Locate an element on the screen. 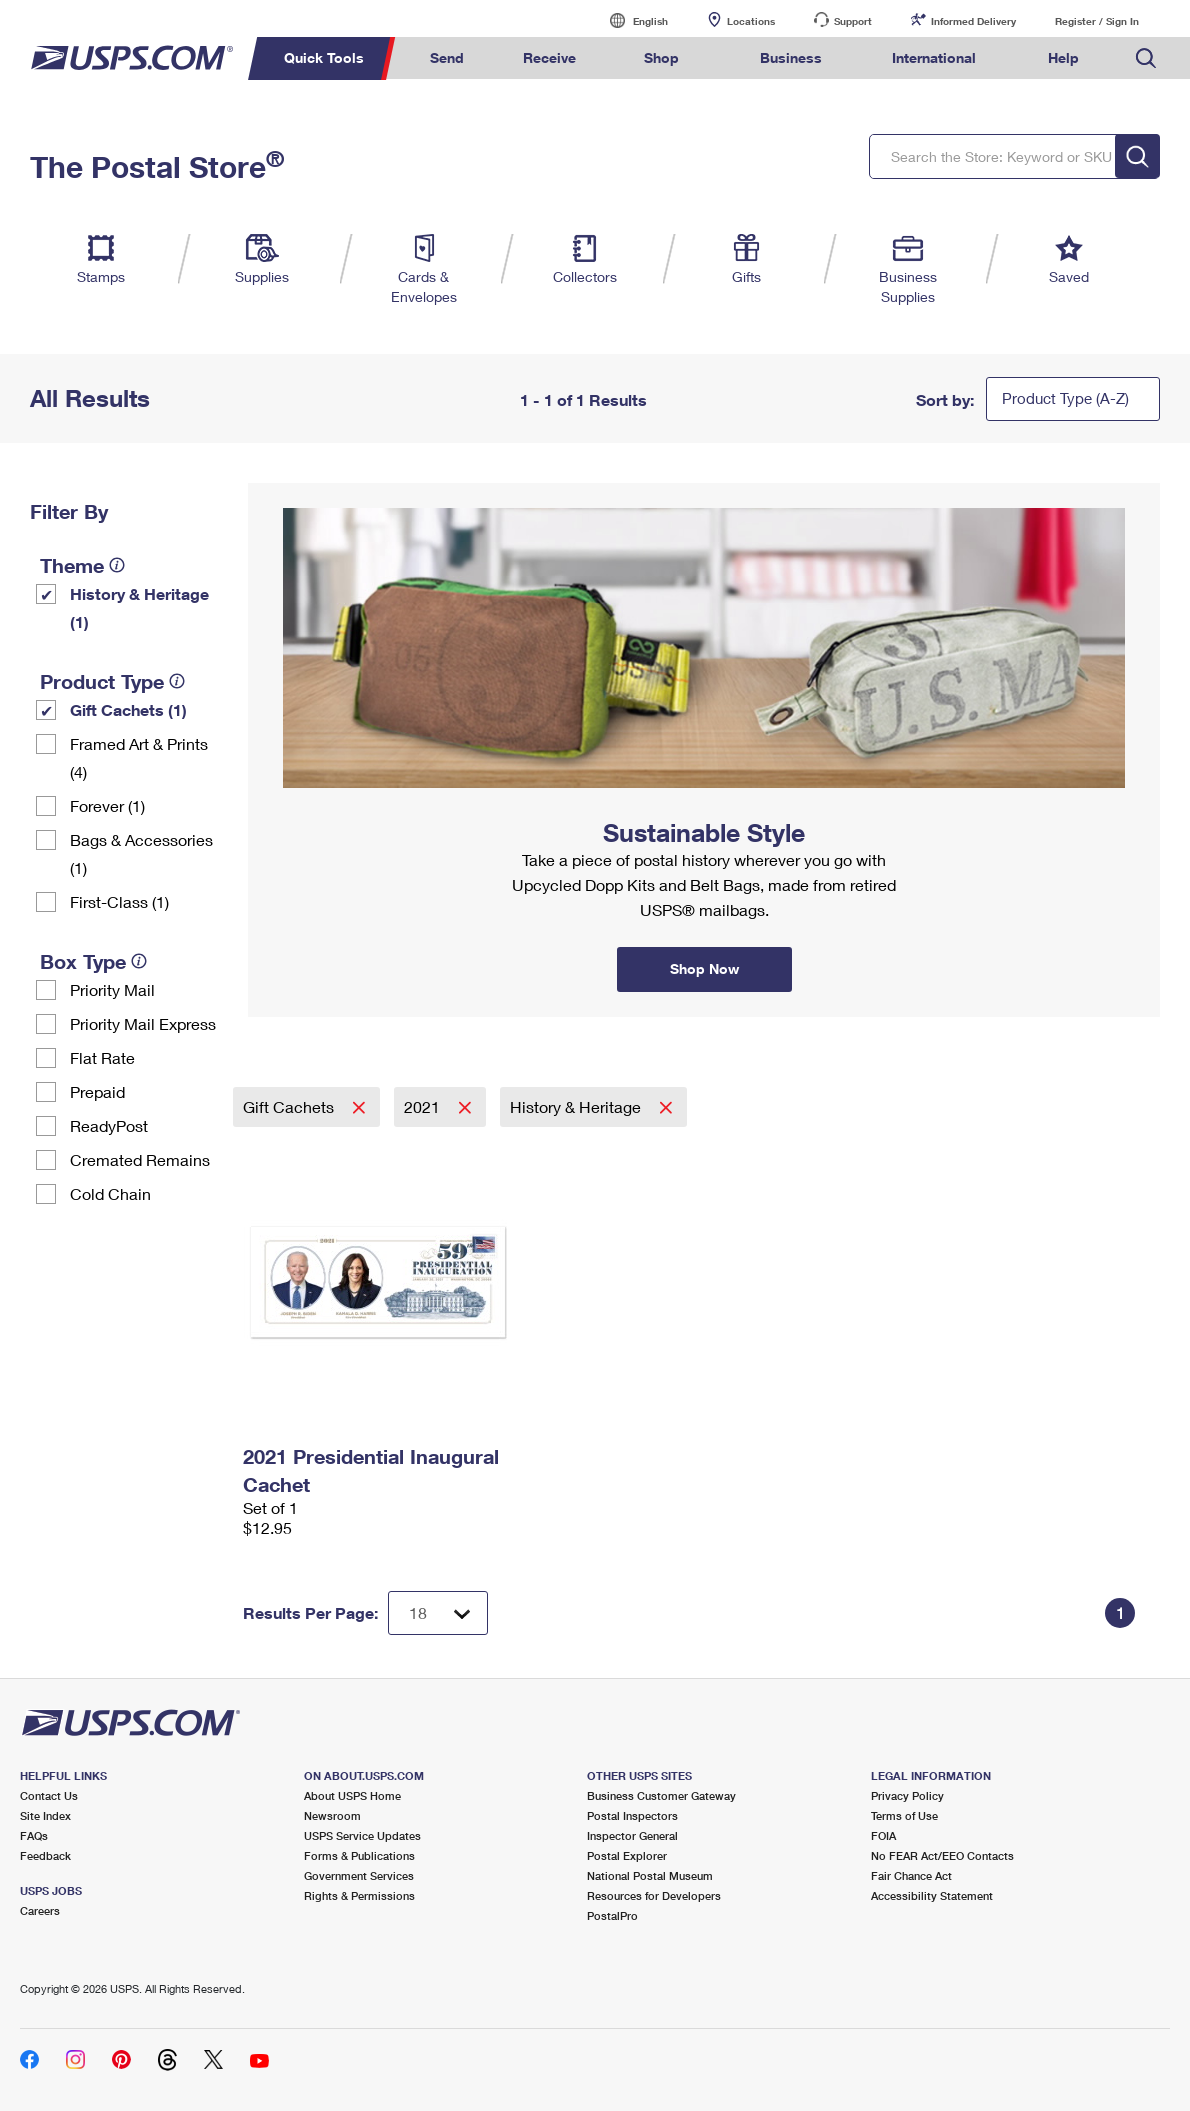 The width and height of the screenshot is (1190, 2111). National Postal Museum is located at coordinates (650, 1875).